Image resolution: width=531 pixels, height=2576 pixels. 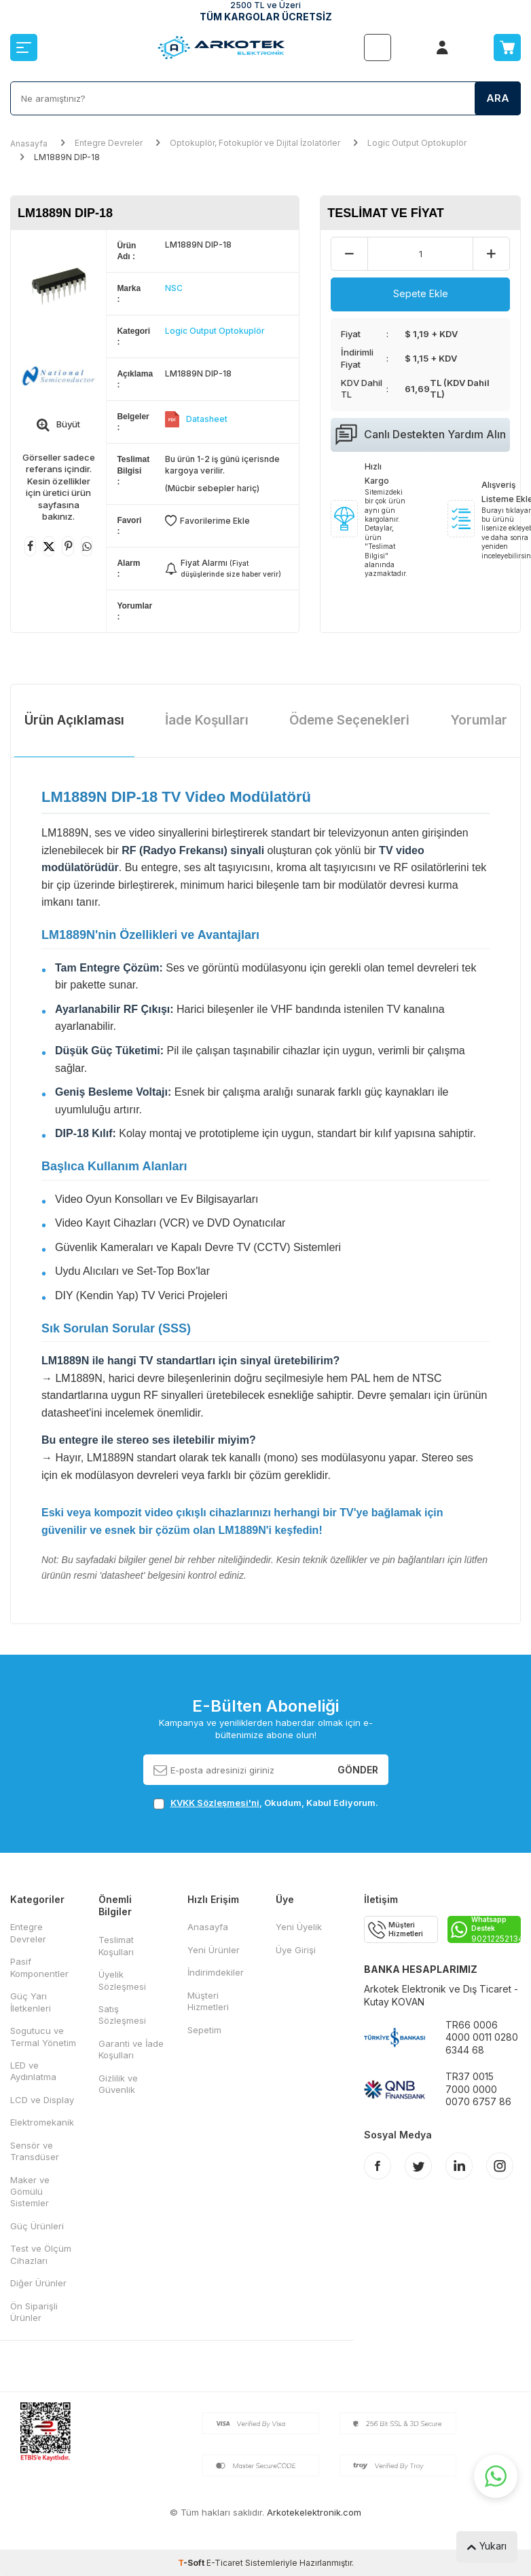 What do you see at coordinates (207, 720) in the screenshot?
I see `İade Koşulları` at bounding box center [207, 720].